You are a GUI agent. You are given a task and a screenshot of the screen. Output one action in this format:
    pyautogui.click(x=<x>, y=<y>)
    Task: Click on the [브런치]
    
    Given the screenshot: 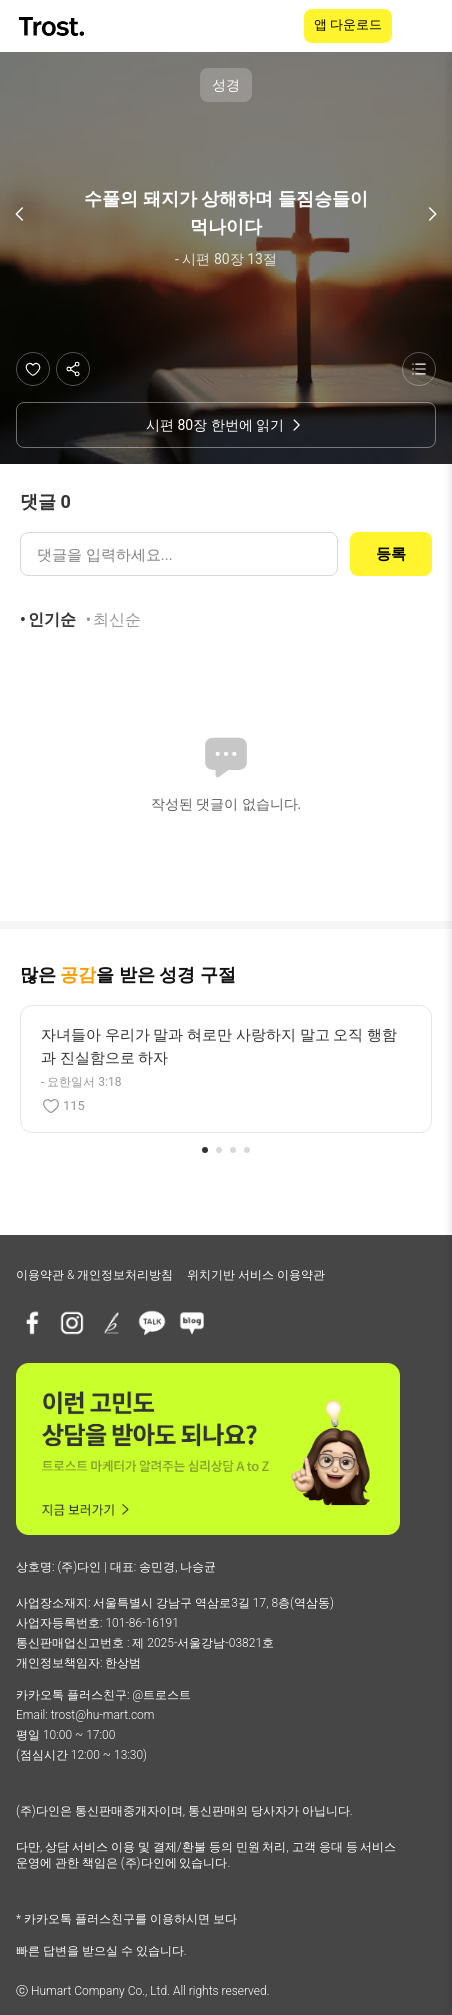 What is the action you would take?
    pyautogui.click(x=112, y=1323)
    